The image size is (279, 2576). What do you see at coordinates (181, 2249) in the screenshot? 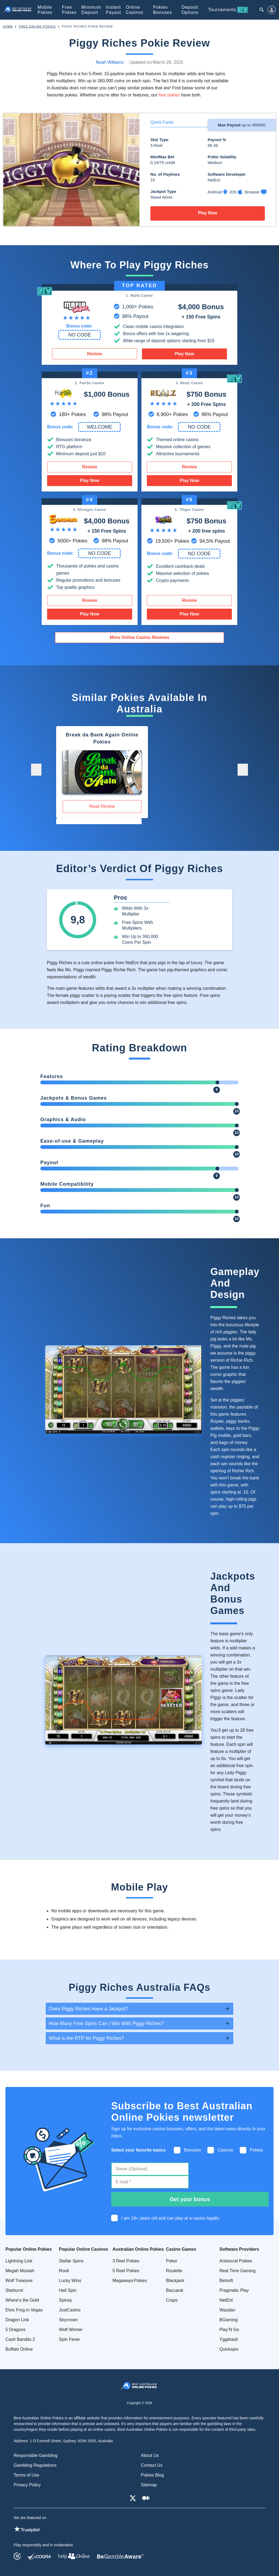
I see `Casino Games` at bounding box center [181, 2249].